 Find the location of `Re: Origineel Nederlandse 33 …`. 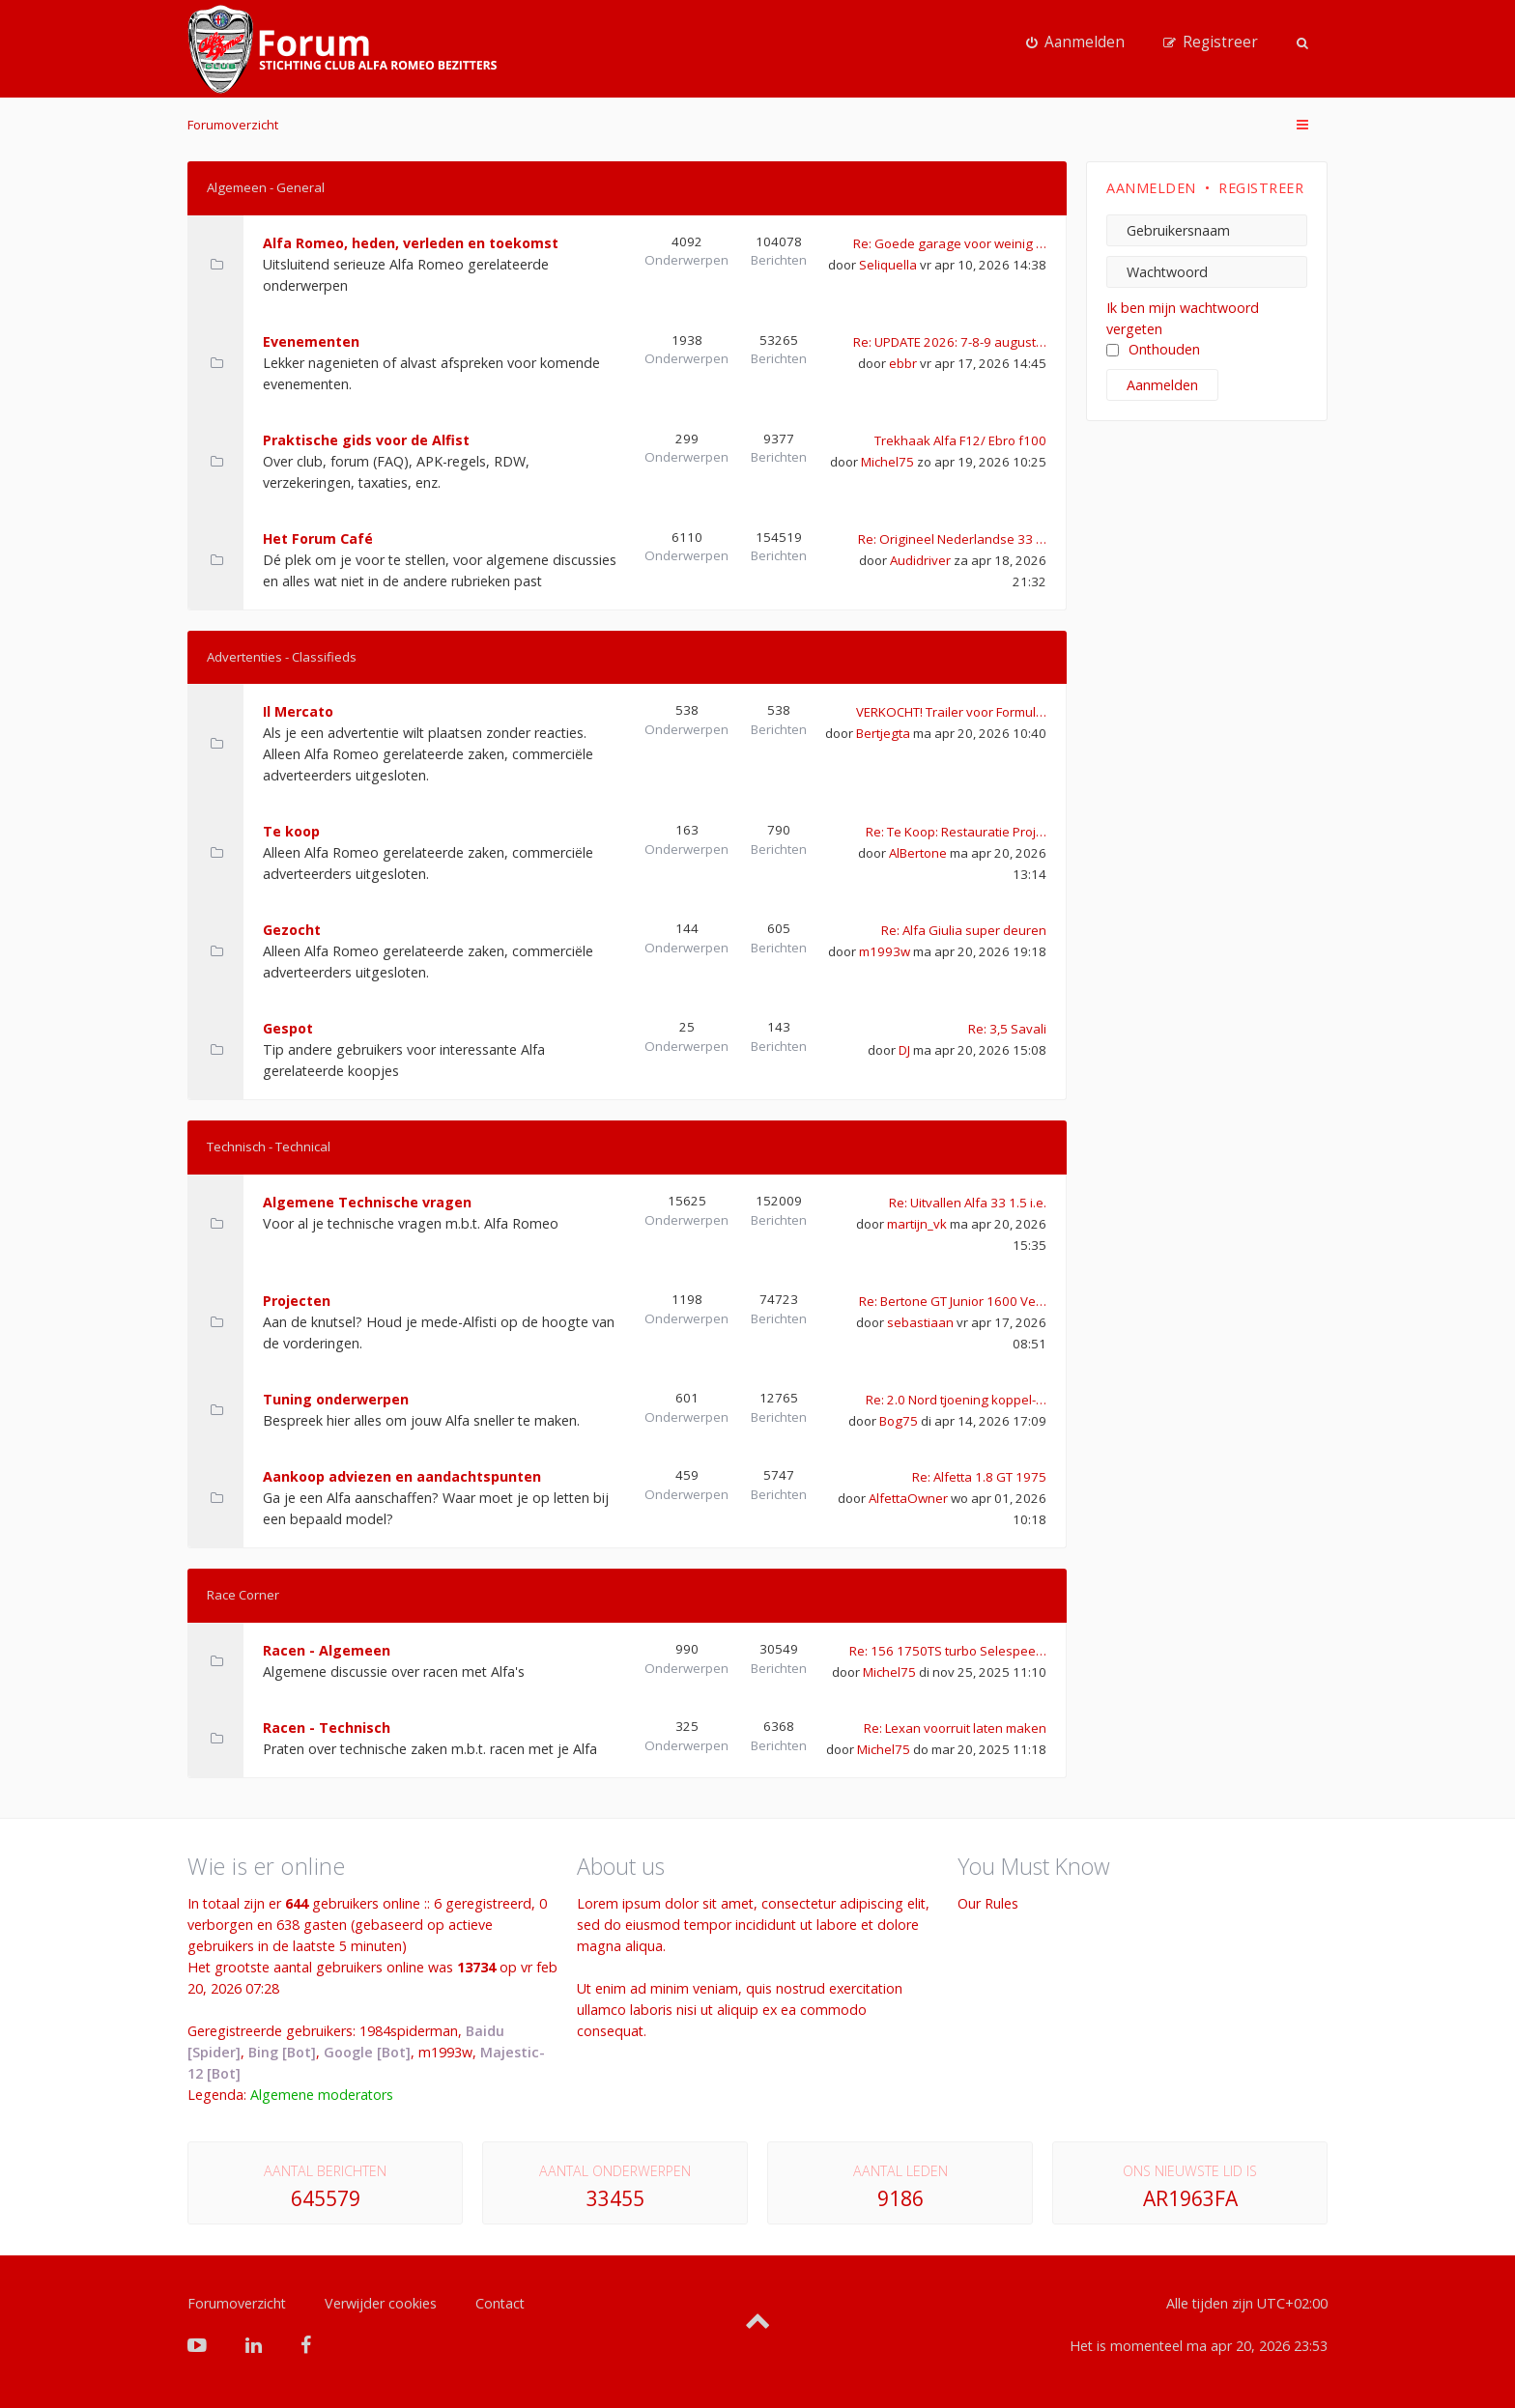

Re: Origineel Nederlandse 33 … is located at coordinates (952, 539).